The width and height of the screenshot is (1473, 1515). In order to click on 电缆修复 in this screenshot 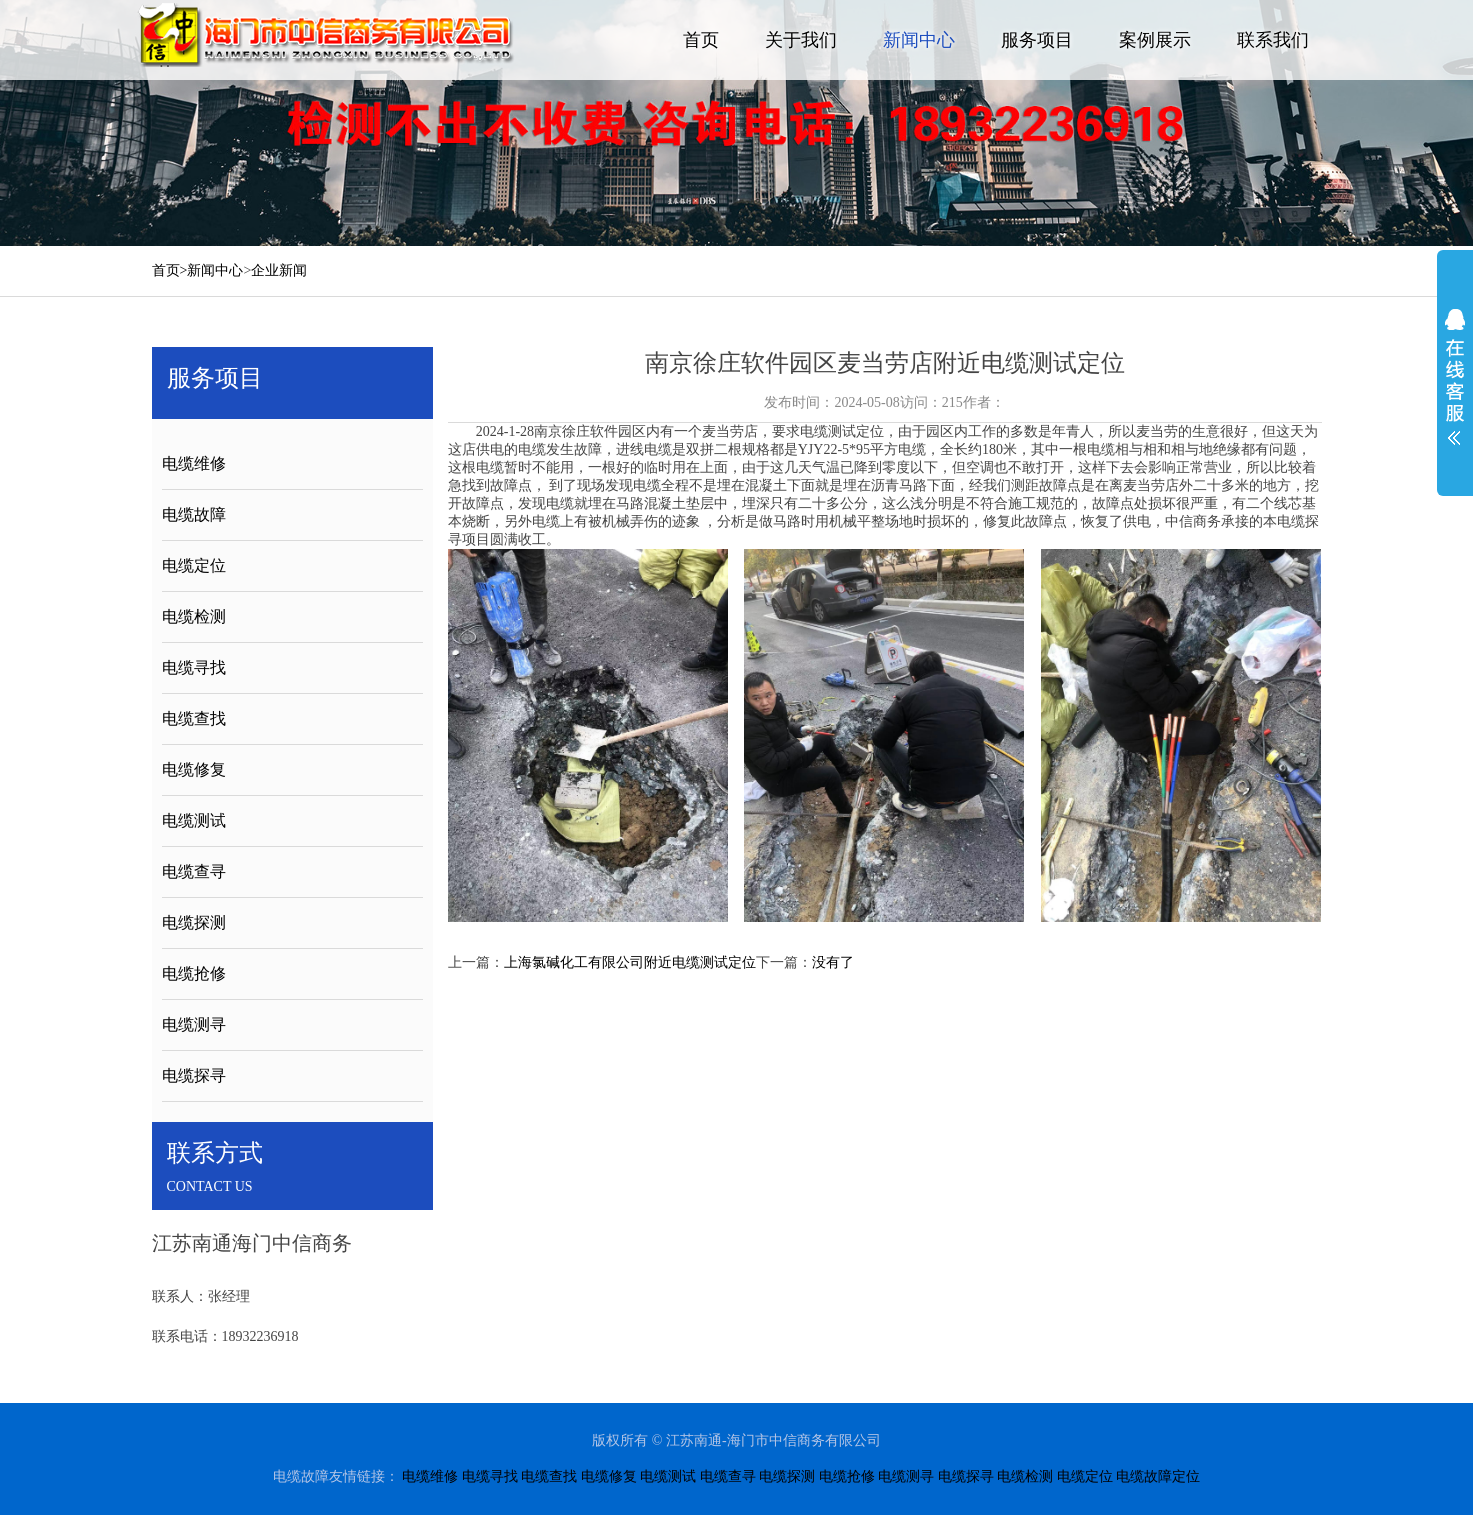, I will do `click(194, 769)`.